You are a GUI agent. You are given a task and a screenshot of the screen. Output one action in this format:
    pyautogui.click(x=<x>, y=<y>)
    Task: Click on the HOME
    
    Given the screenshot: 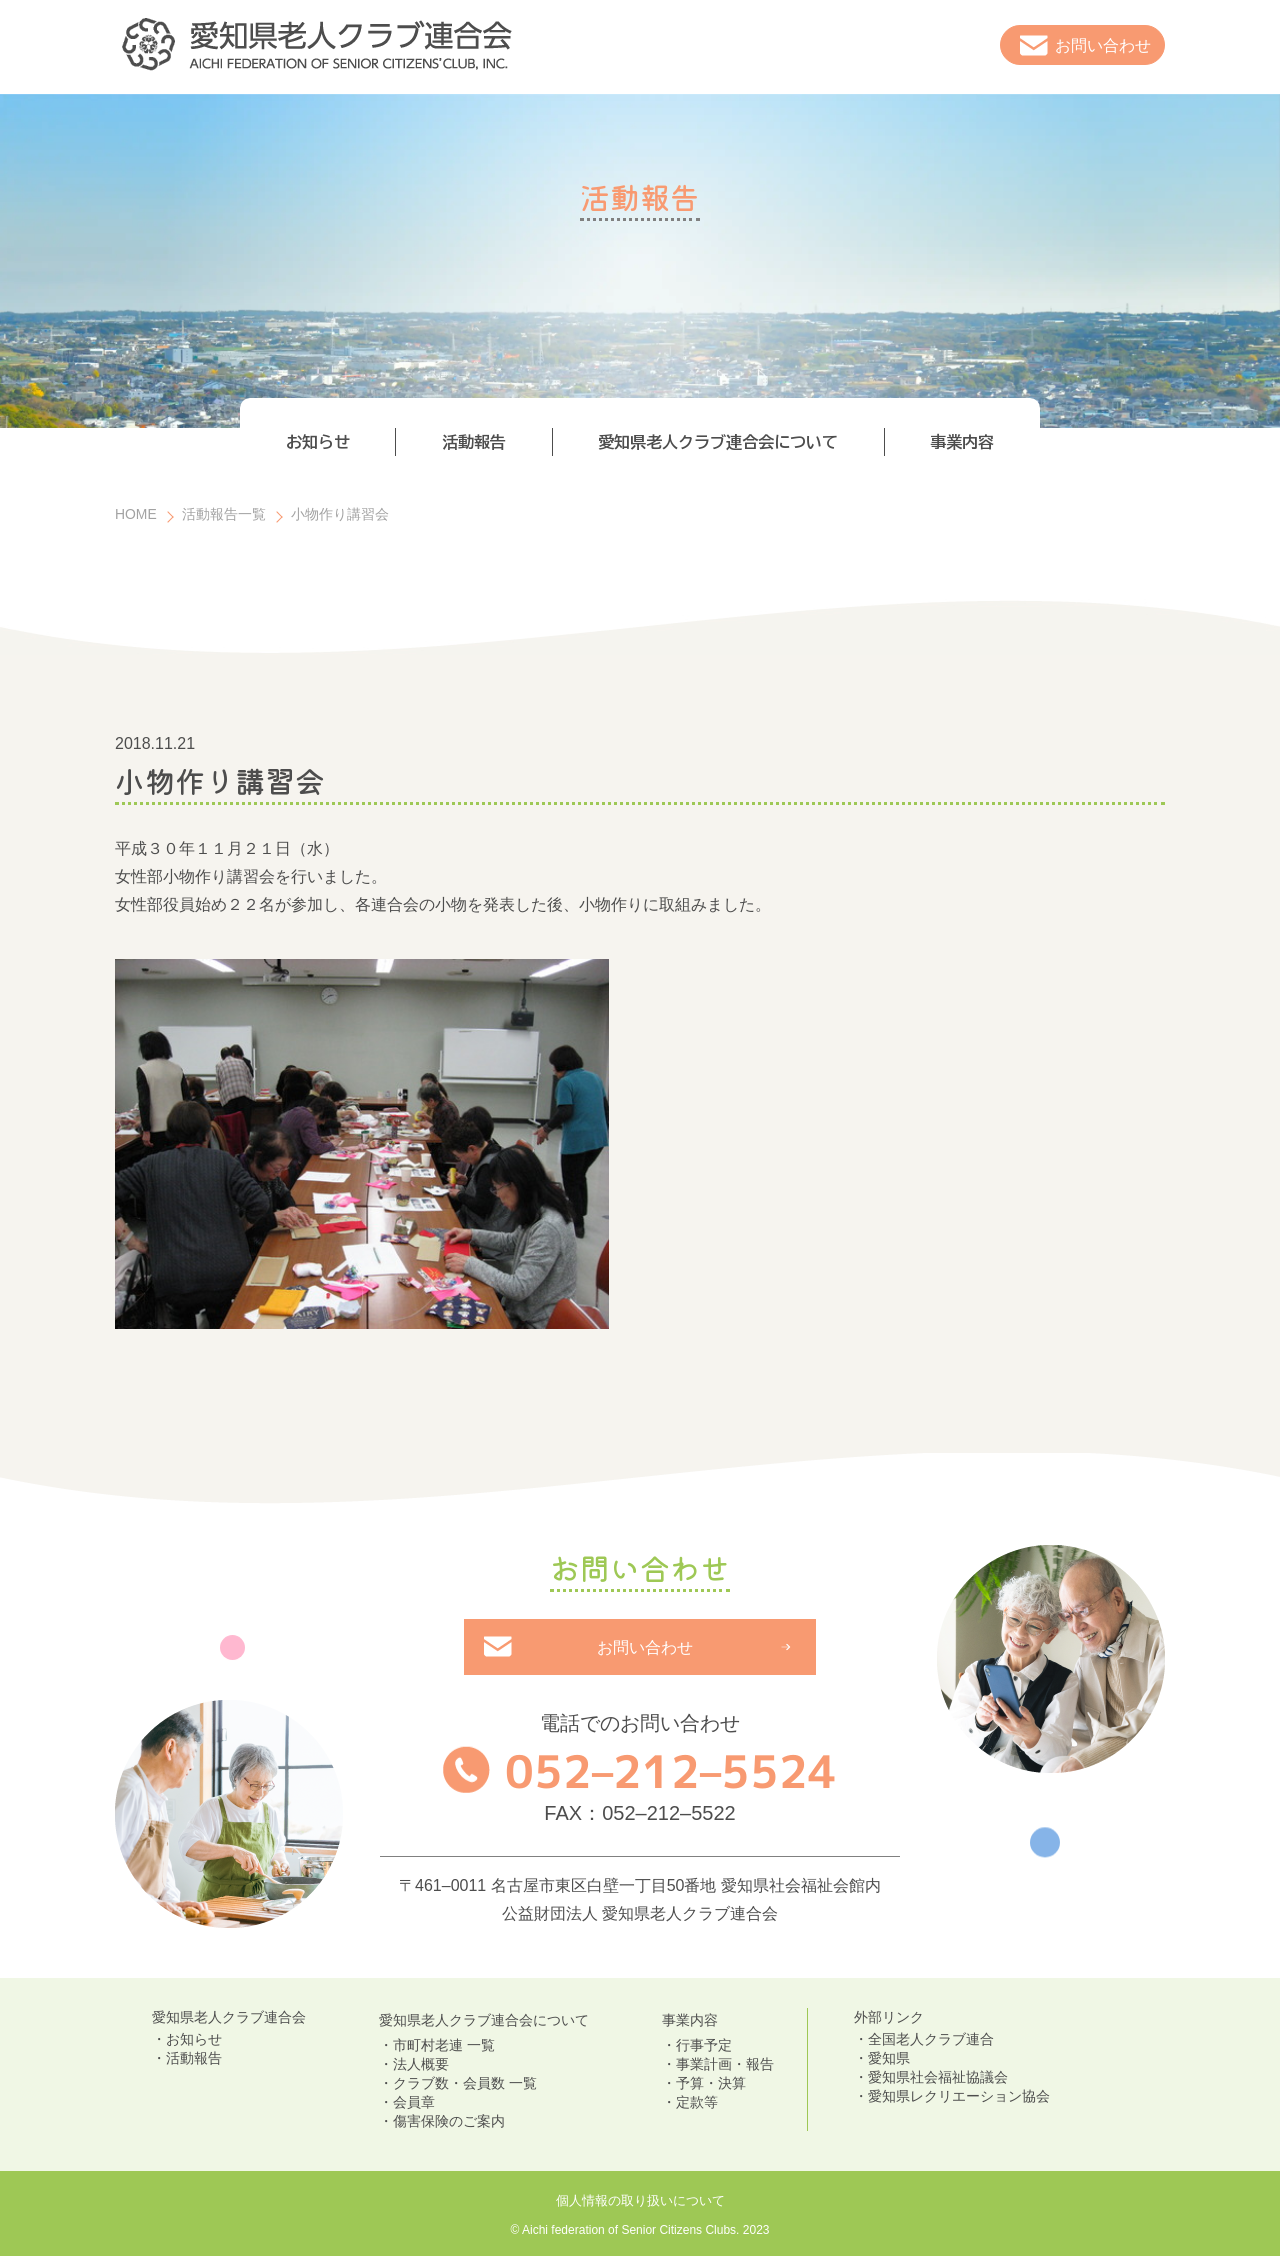 What is the action you would take?
    pyautogui.click(x=136, y=514)
    